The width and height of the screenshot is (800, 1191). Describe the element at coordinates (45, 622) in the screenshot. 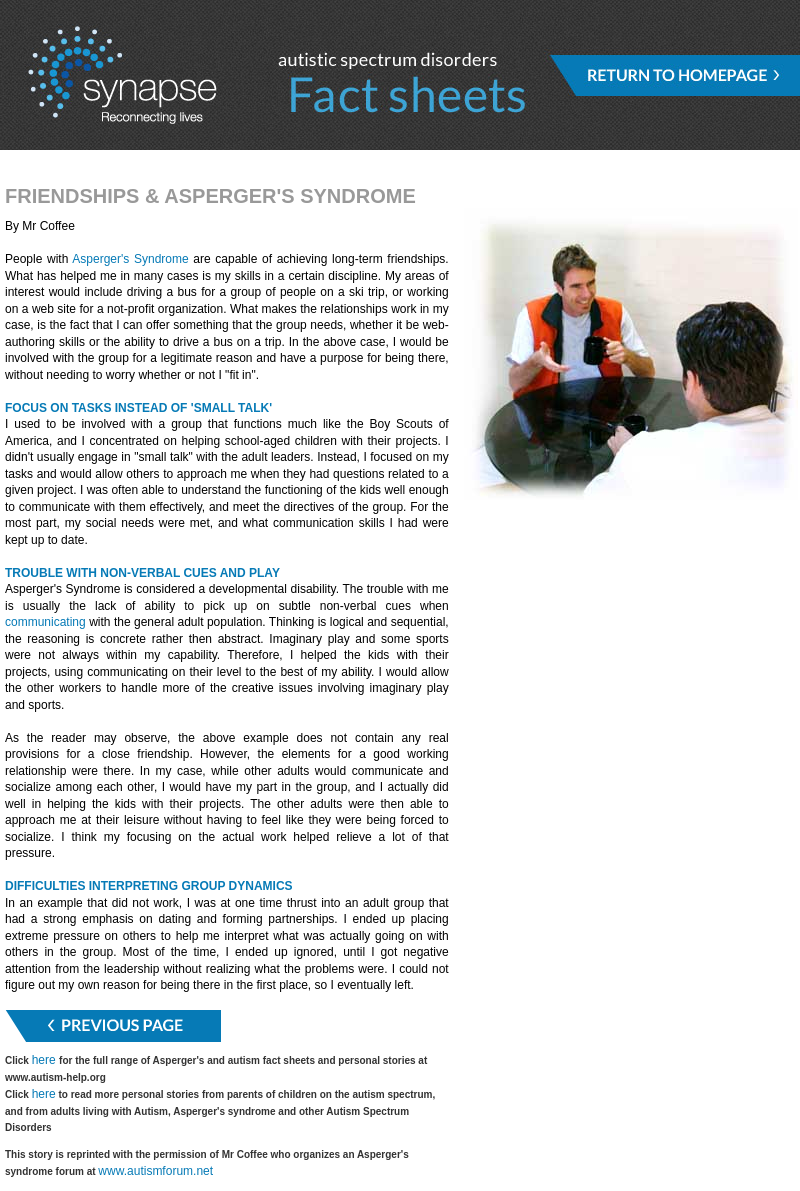

I see `communicating` at that location.